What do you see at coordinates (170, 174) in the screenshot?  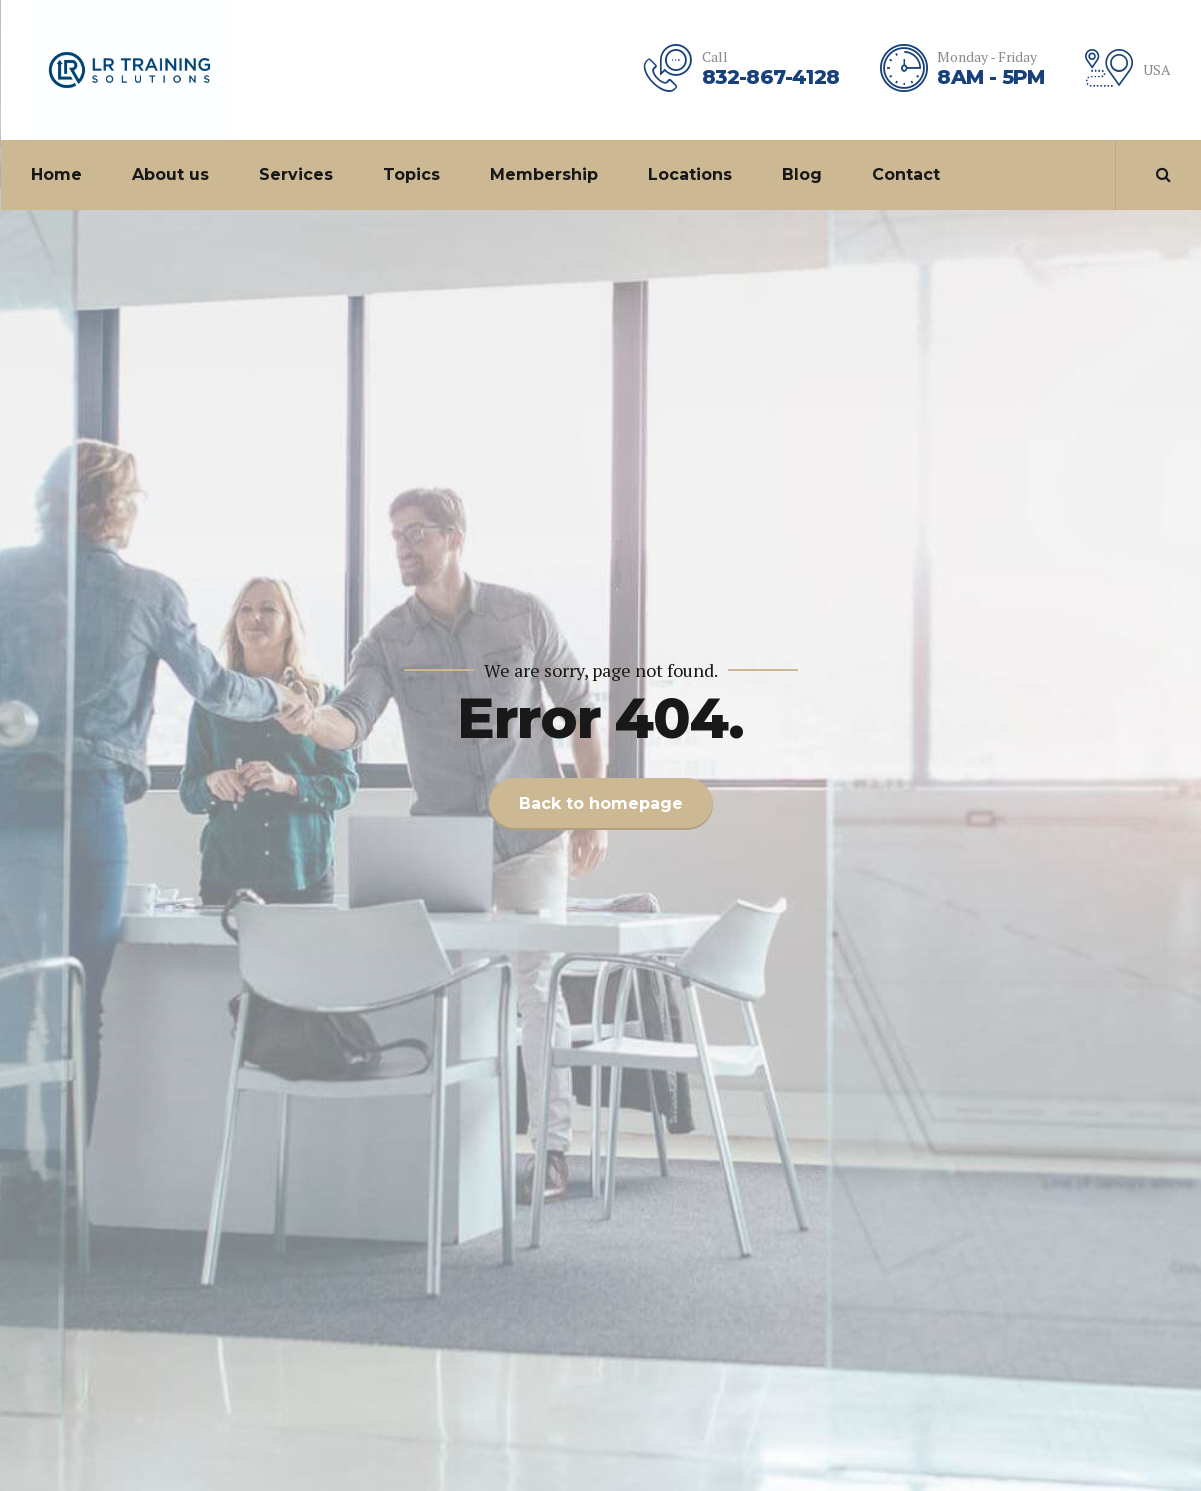 I see `About us` at bounding box center [170, 174].